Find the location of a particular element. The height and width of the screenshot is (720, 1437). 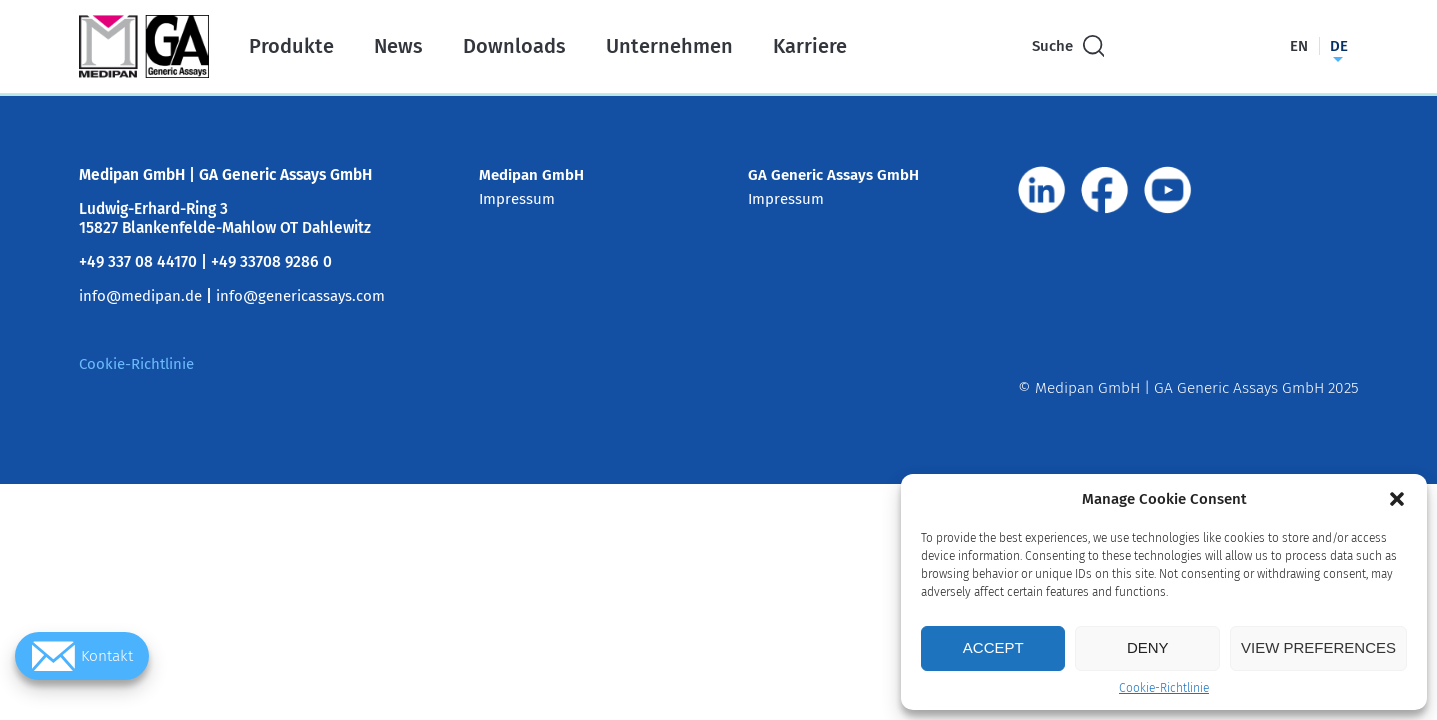

Impressum is located at coordinates (517, 199).